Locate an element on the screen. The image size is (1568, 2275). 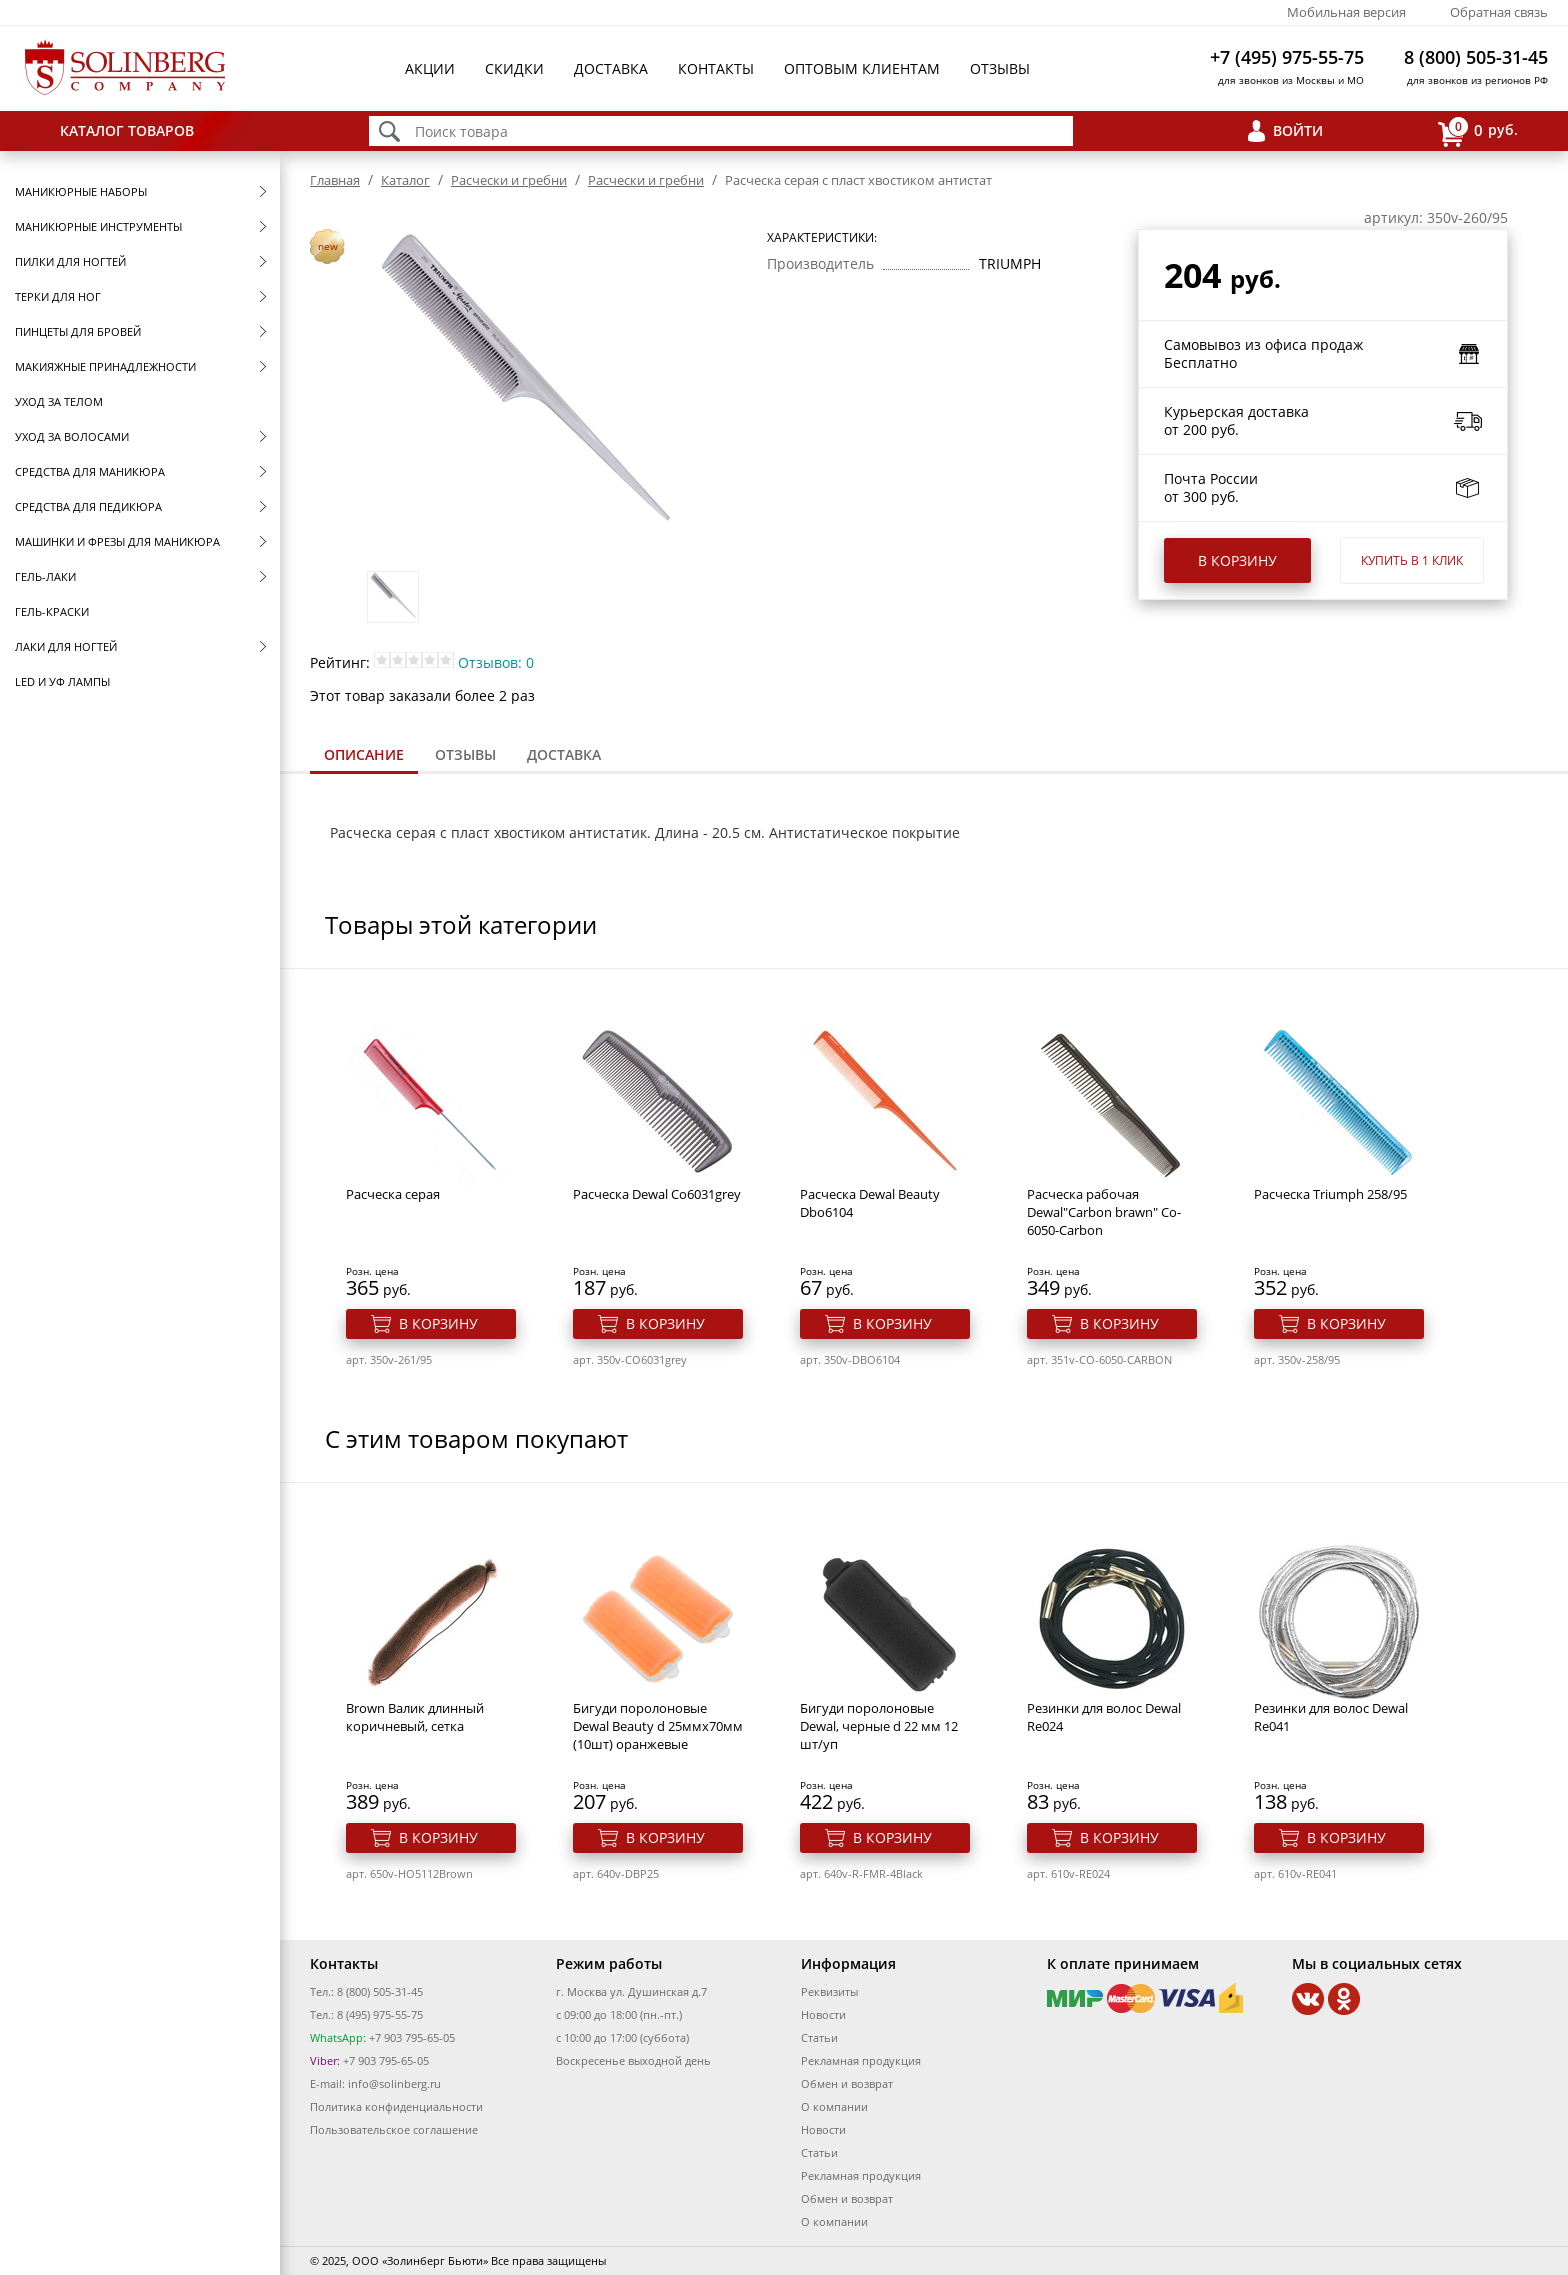
Резинки для волос Dewal Re024 is located at coordinates (1104, 1717).